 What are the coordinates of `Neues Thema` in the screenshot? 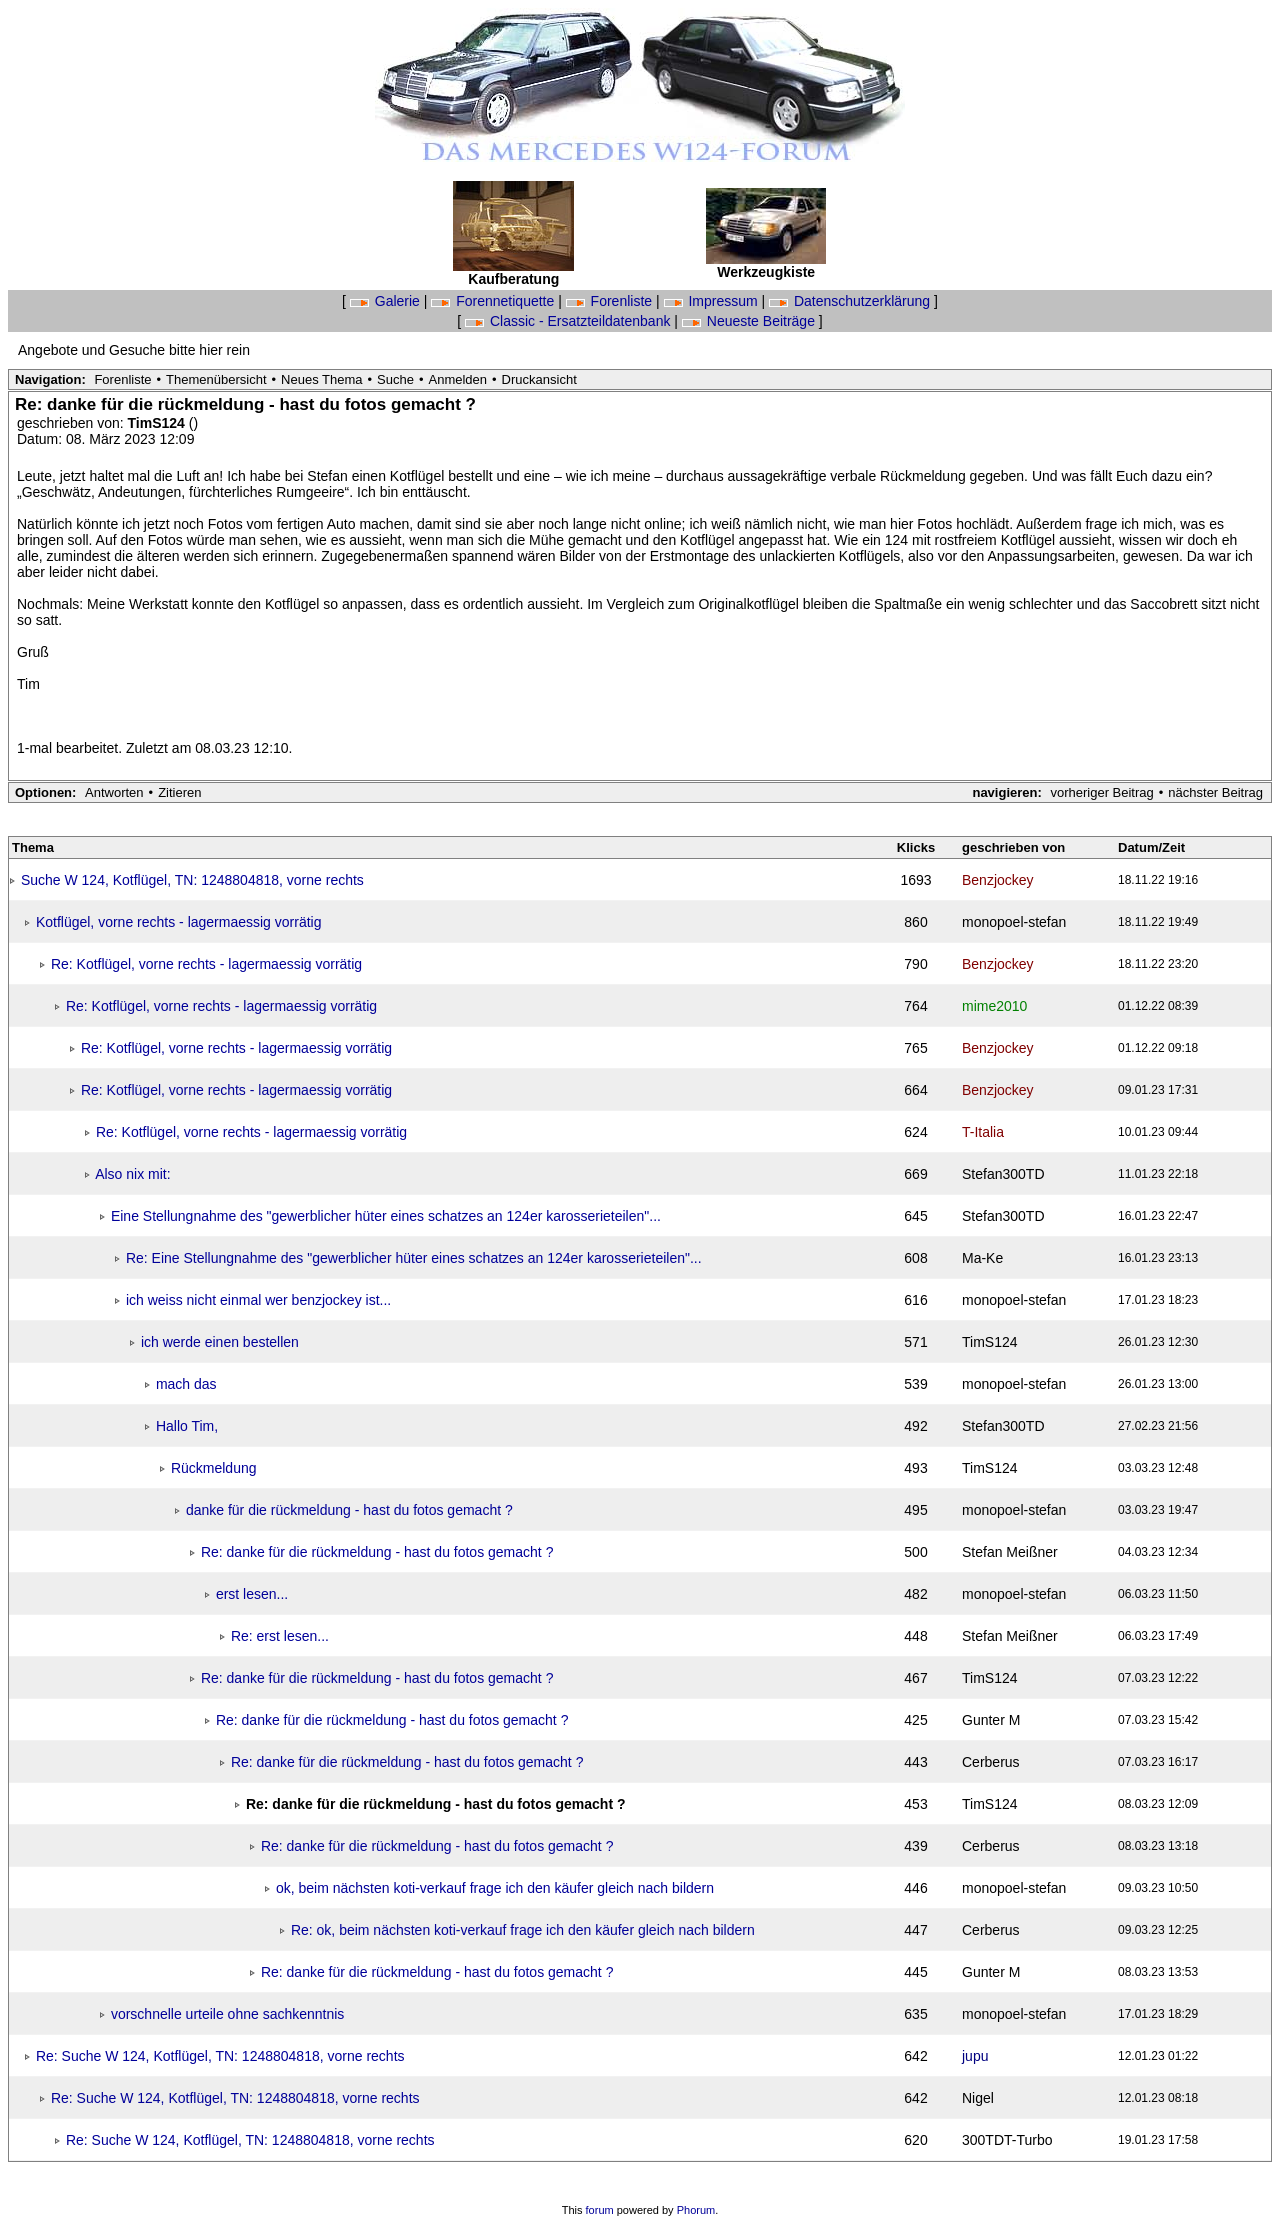 It's located at (321, 379).